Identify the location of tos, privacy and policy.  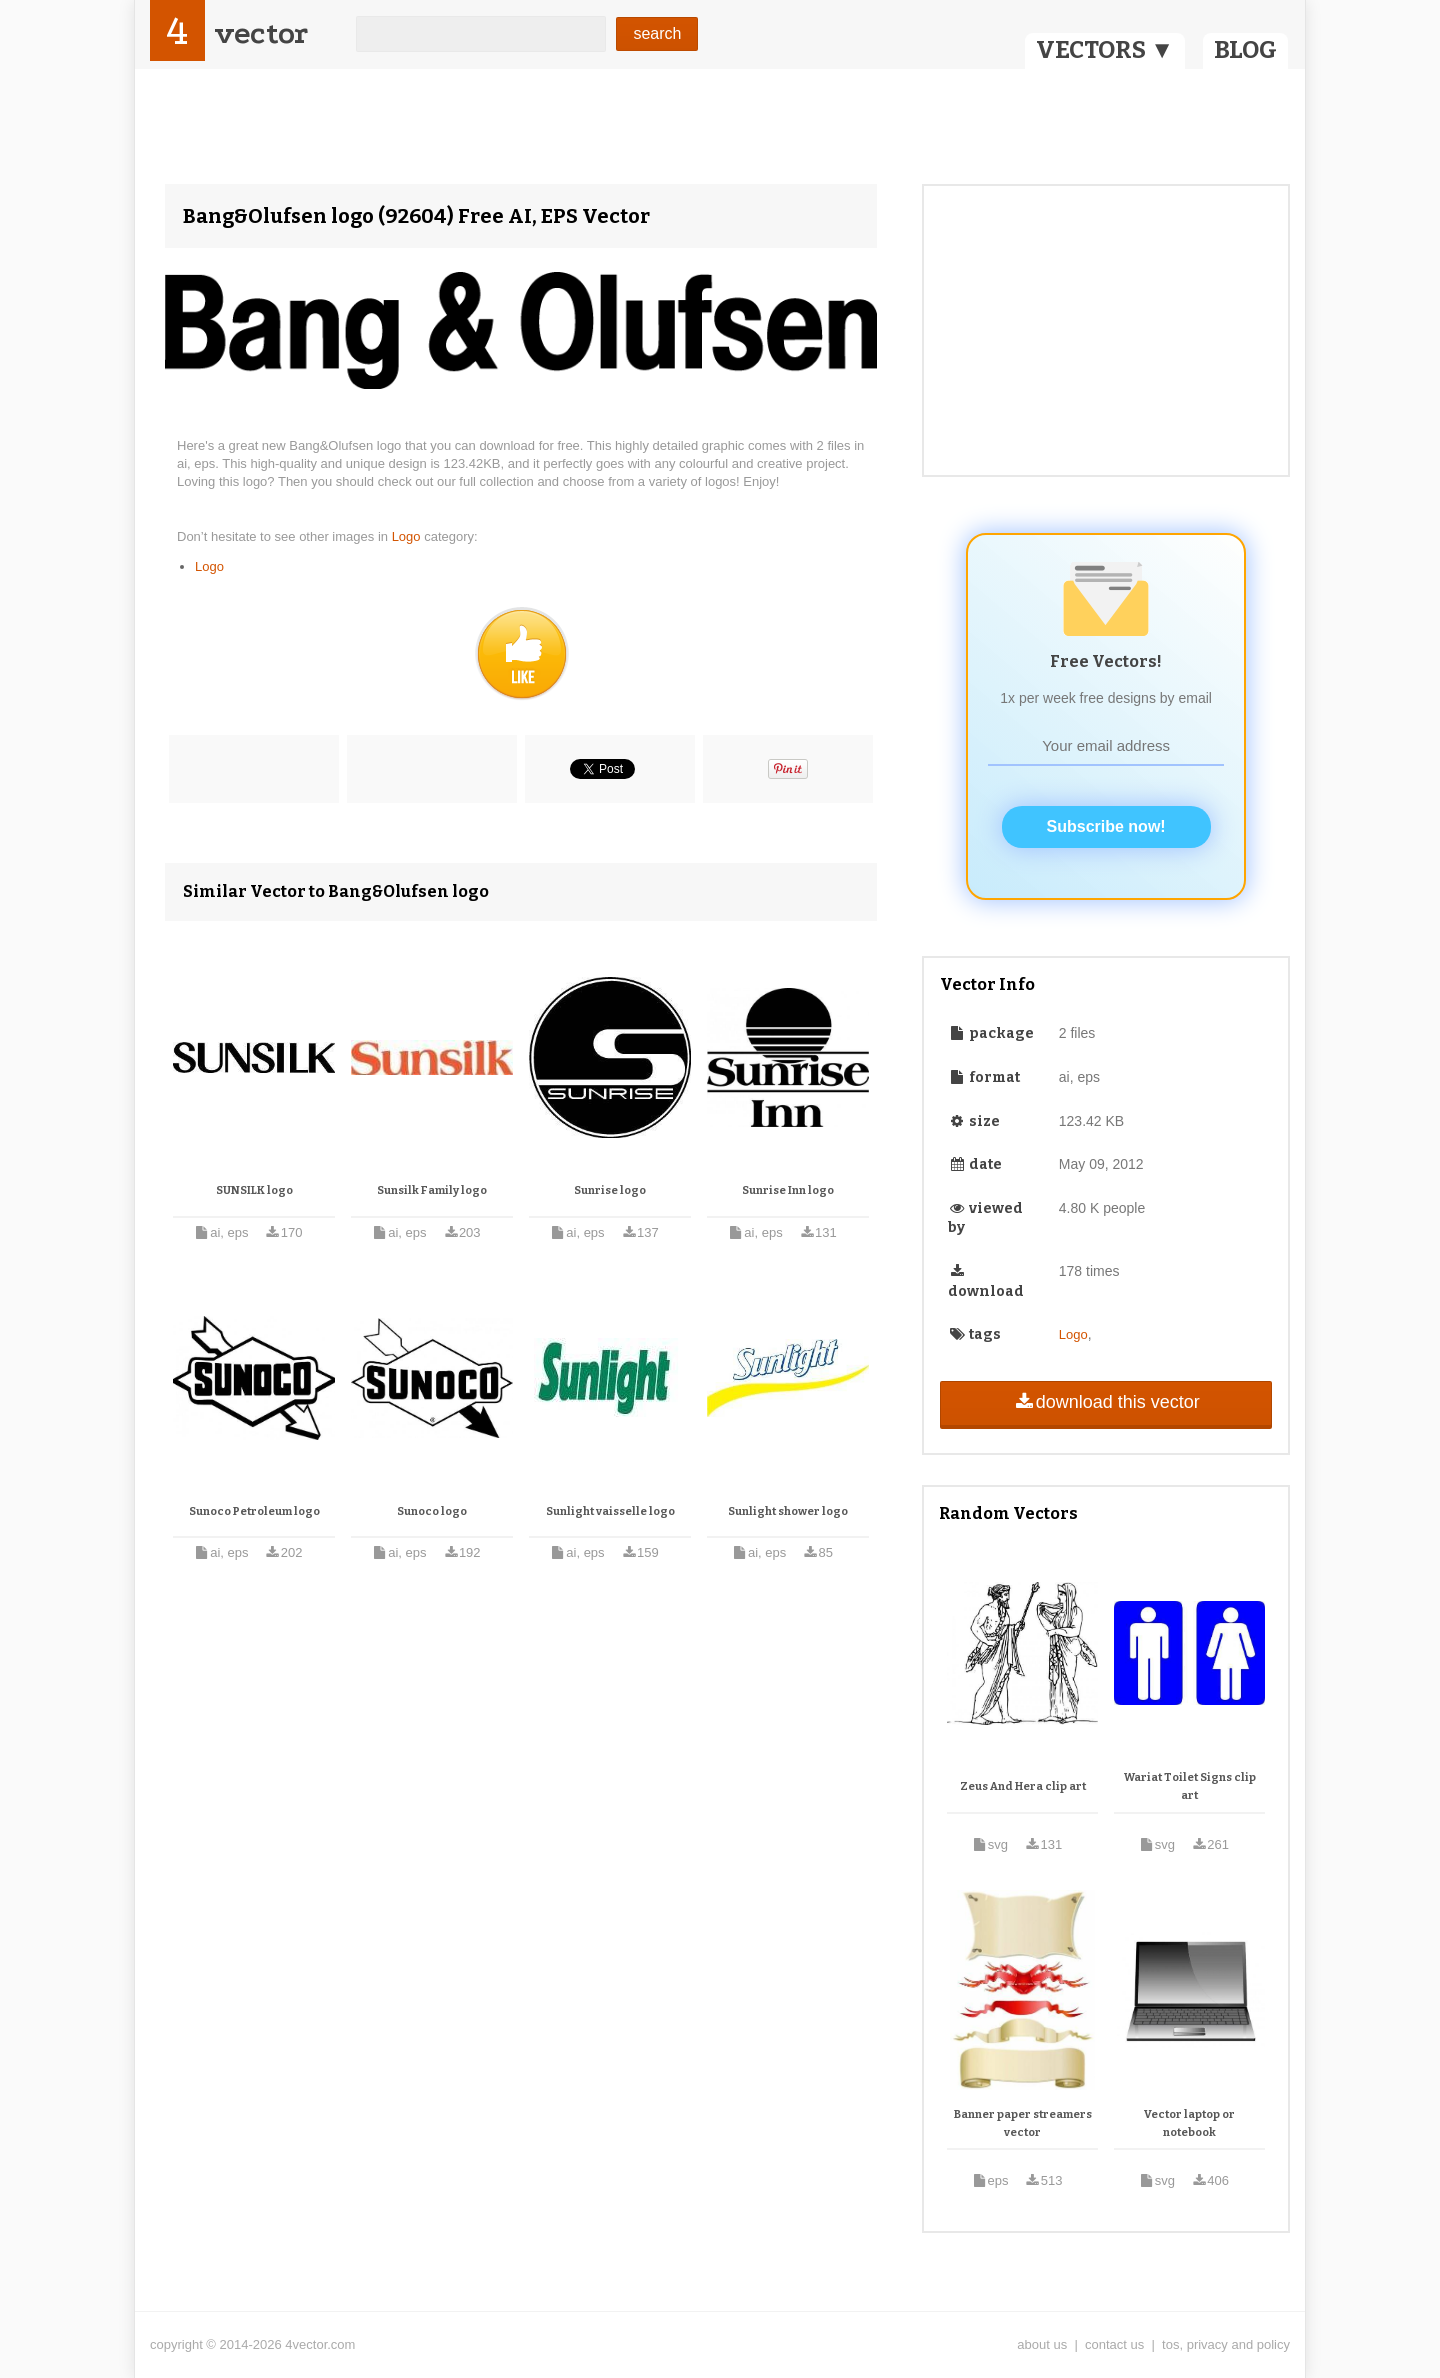
(1226, 2344).